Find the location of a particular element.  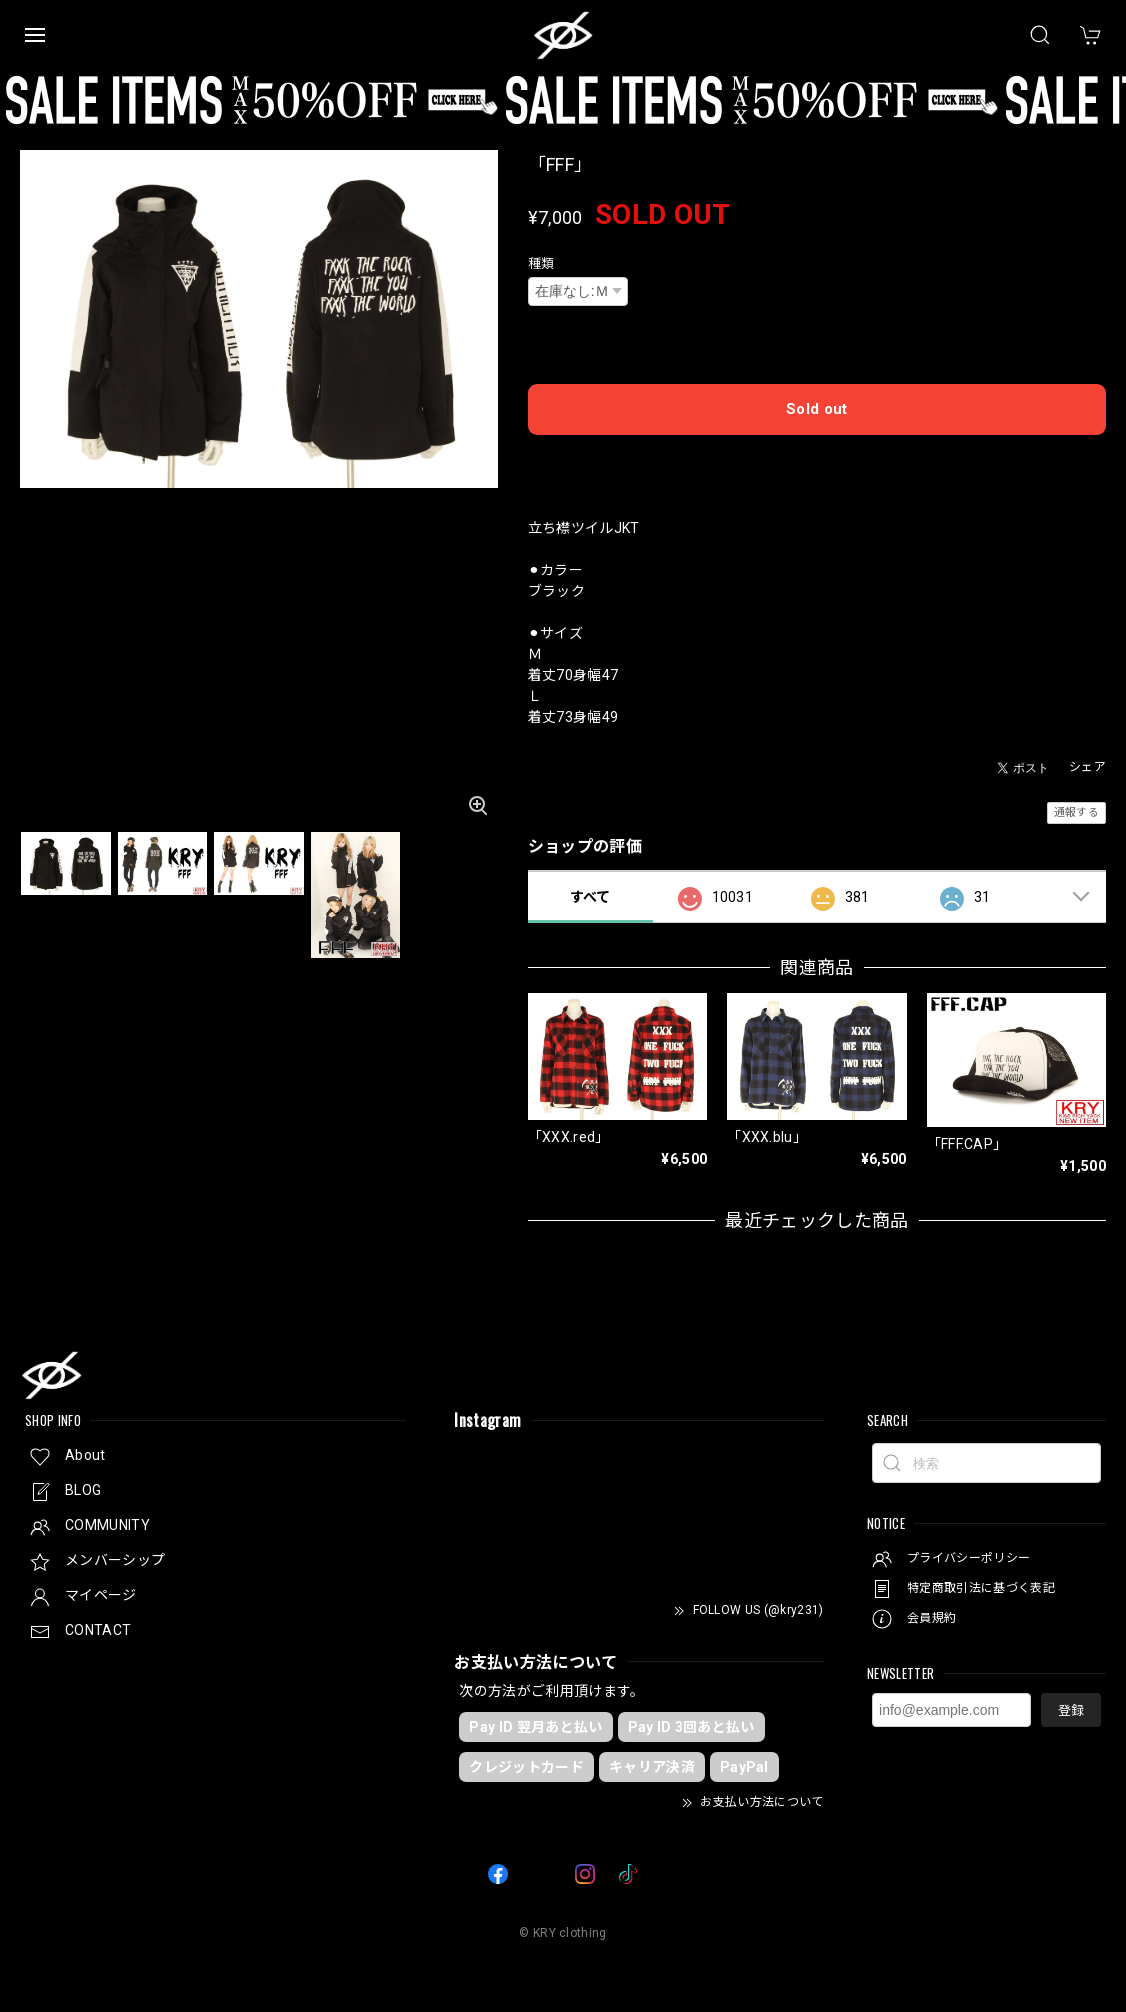

日本国内にお住まいの方向け is located at coordinates (817, 461).